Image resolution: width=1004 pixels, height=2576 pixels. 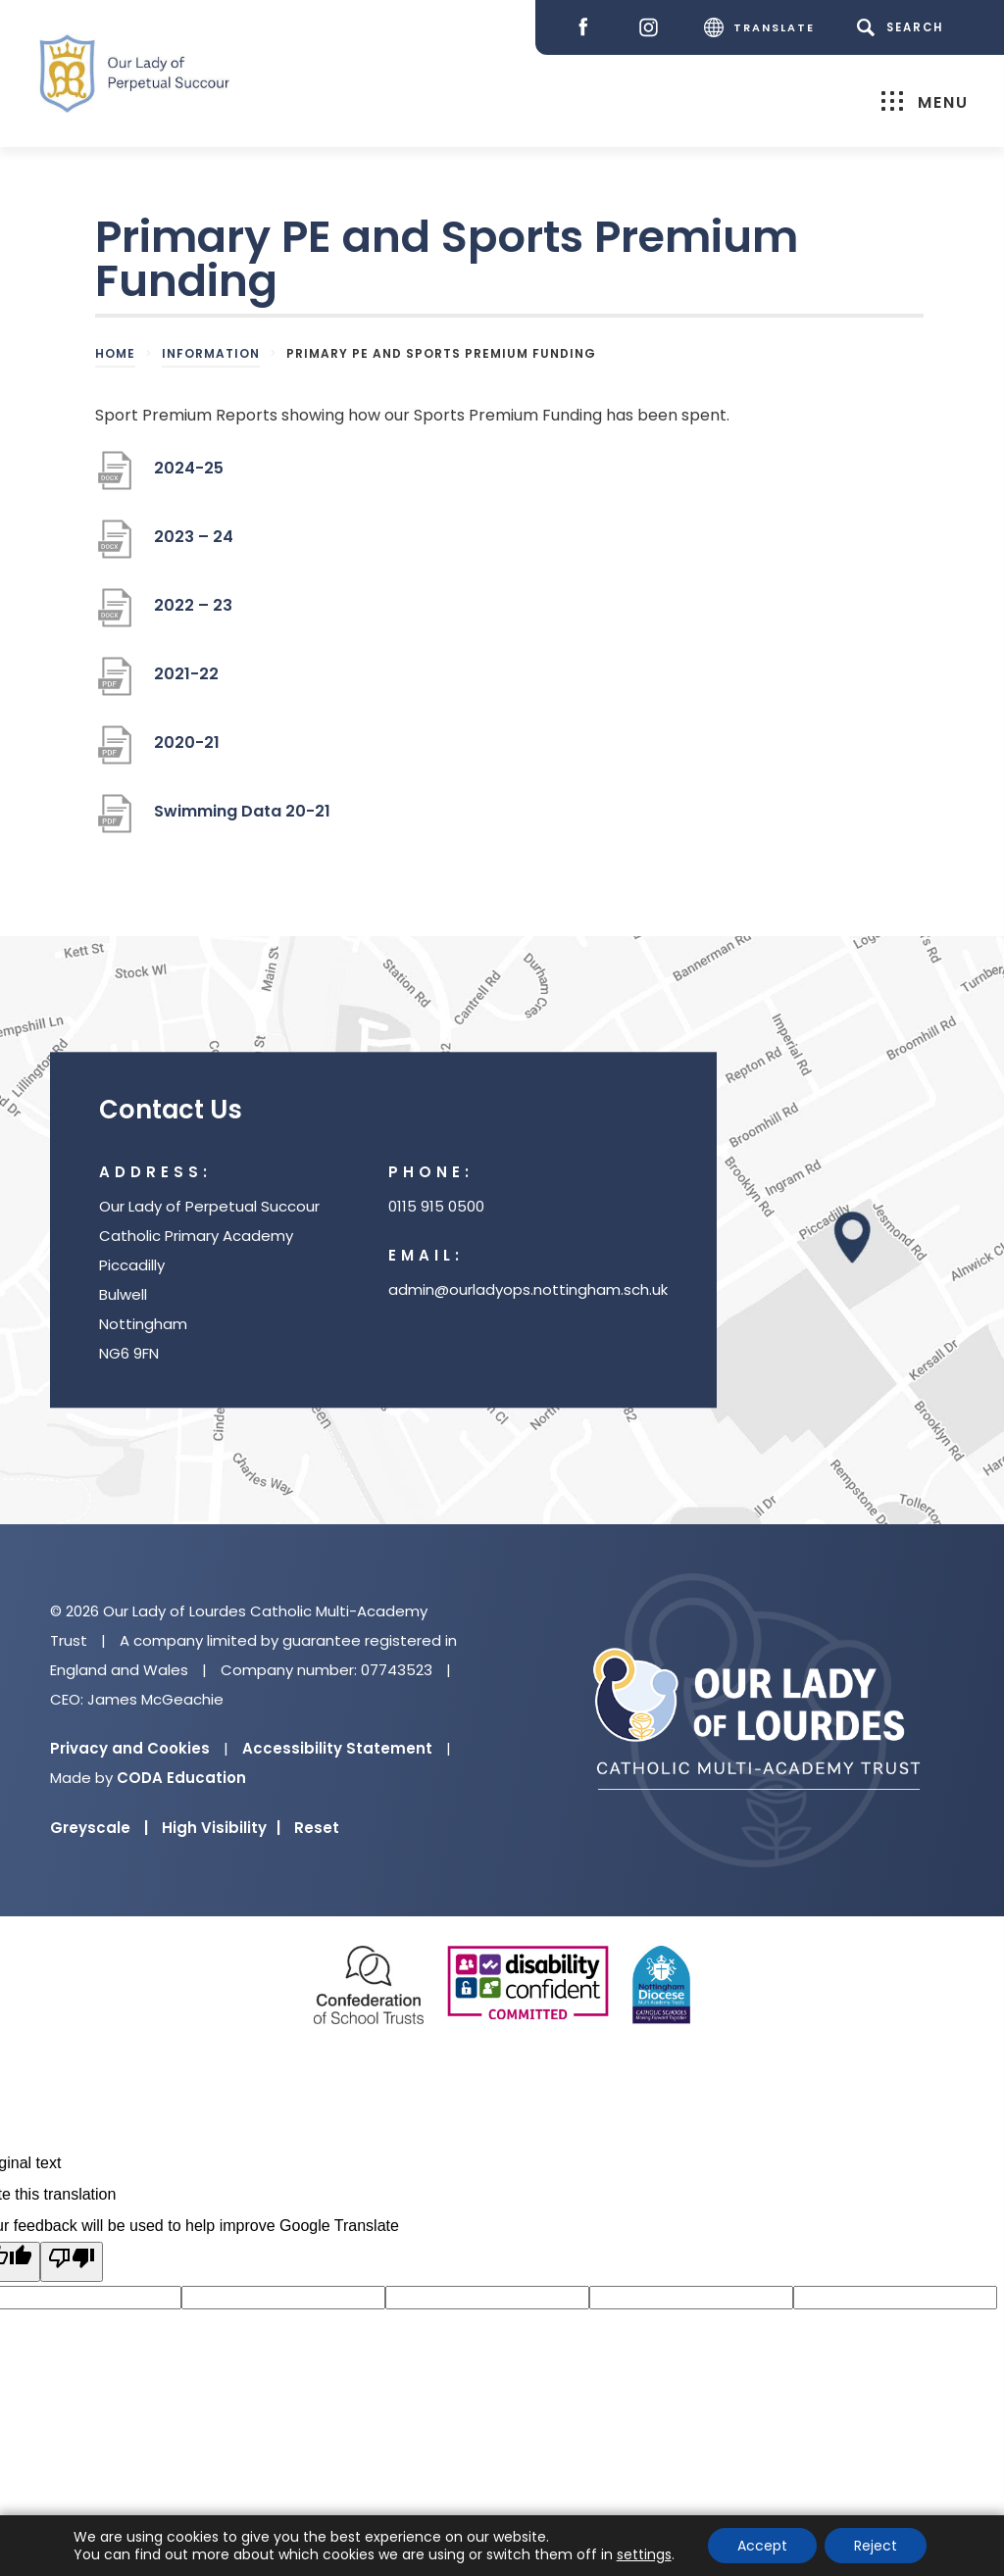 I want to click on 2022 – 23, so click(x=193, y=613).